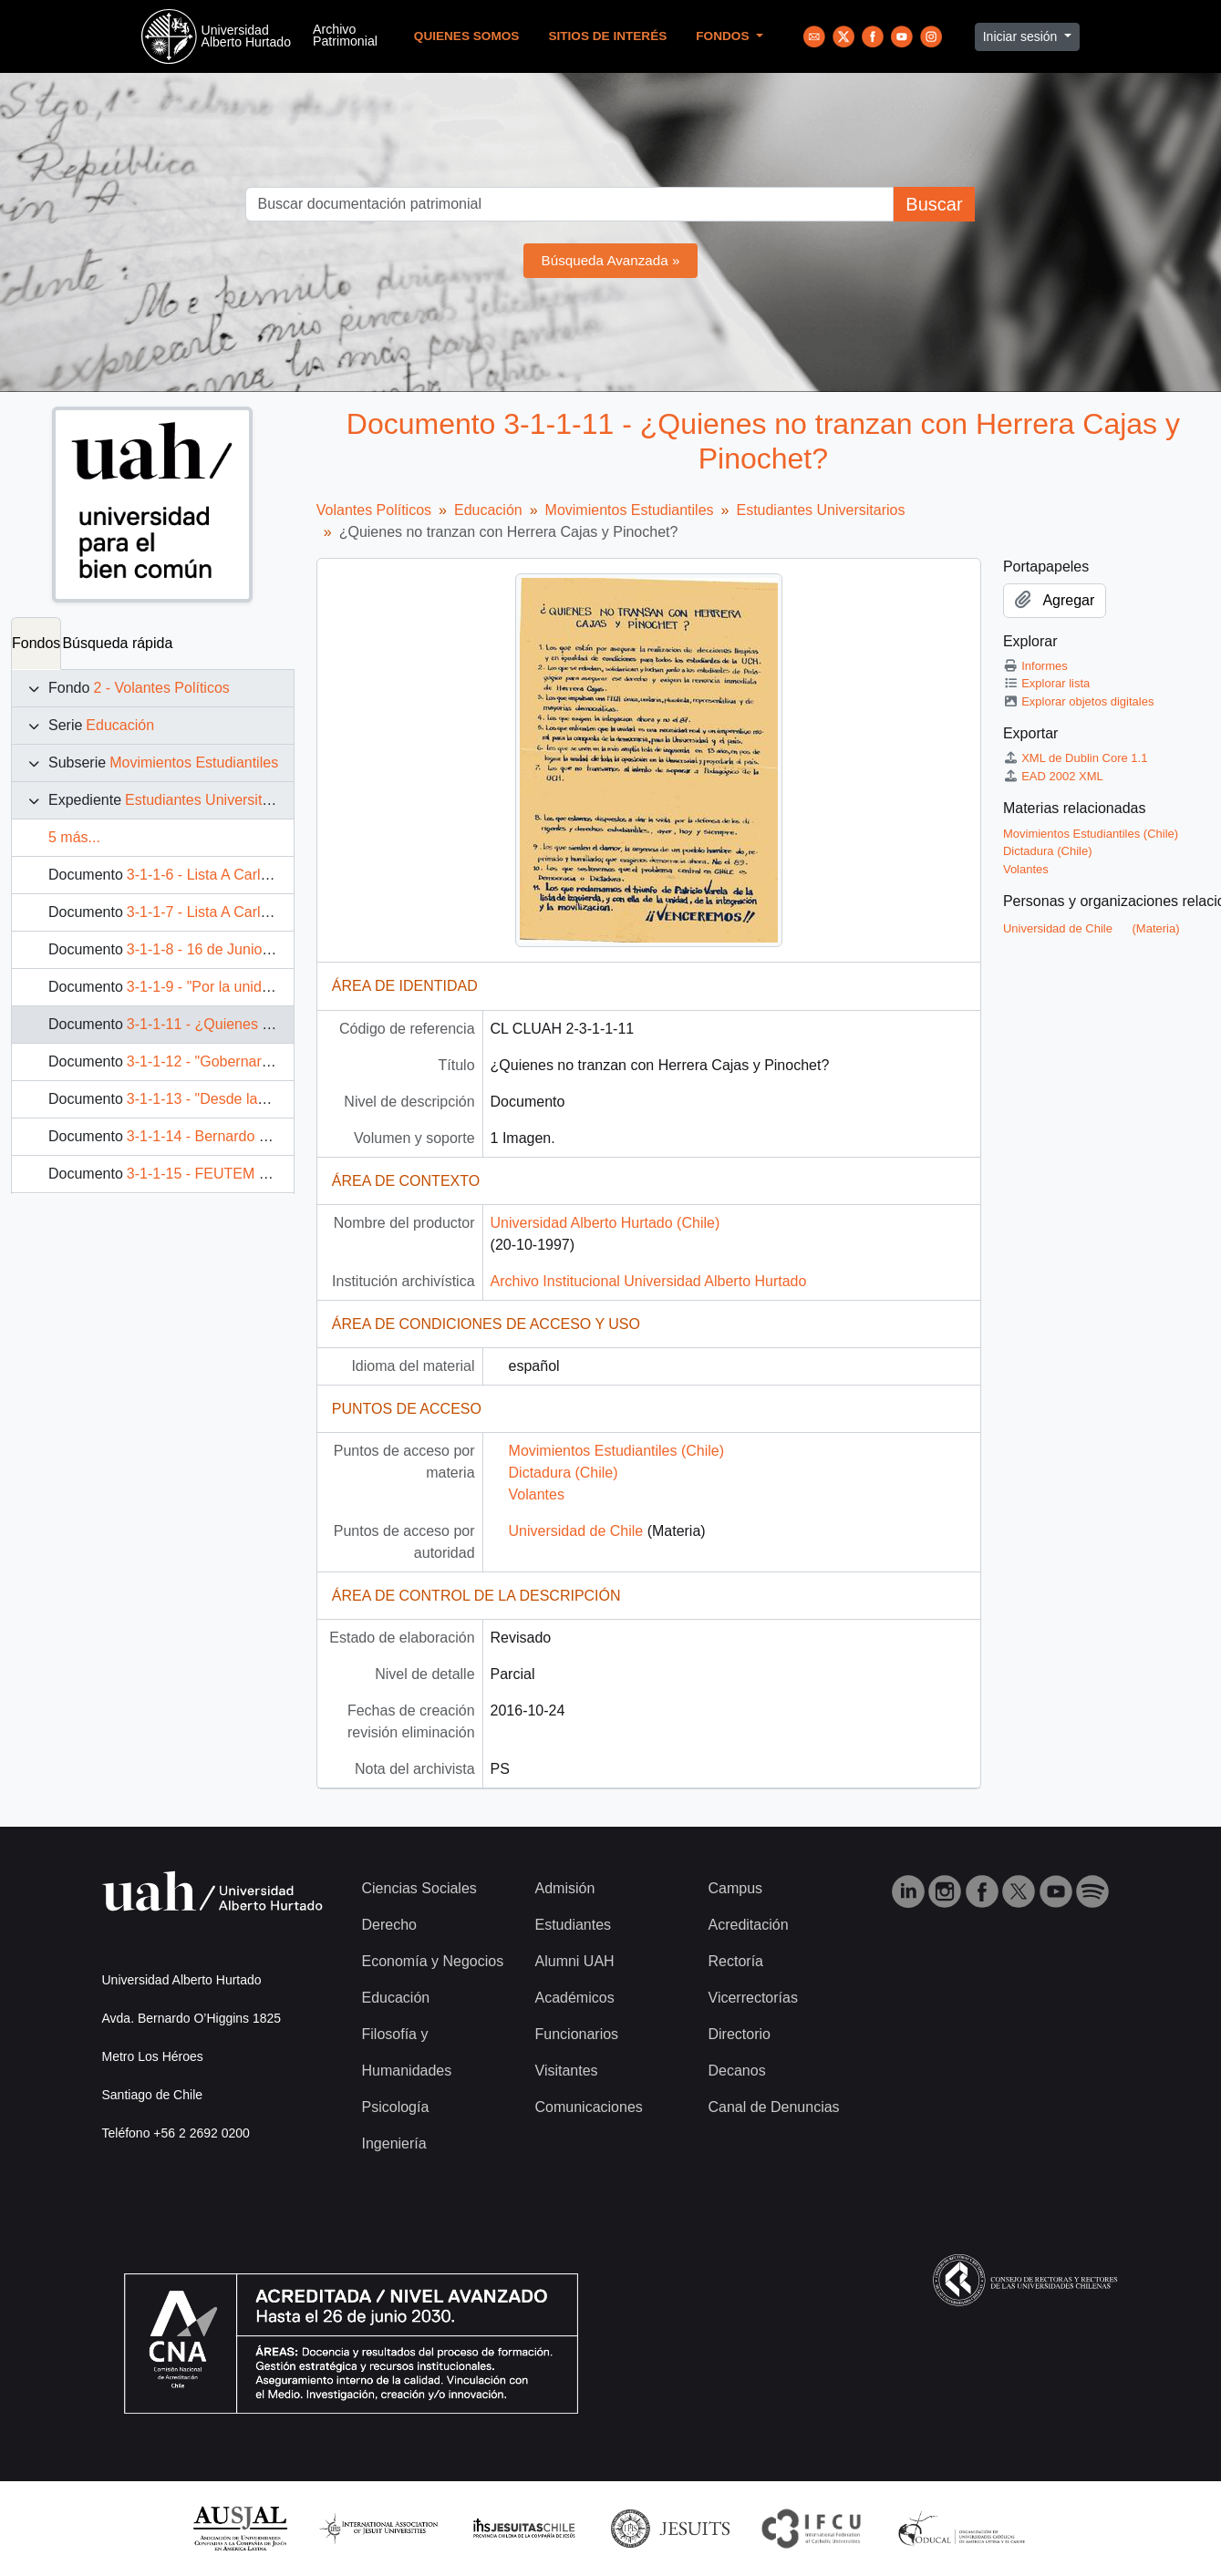  I want to click on Movimientos Estudiantiles (Chile), so click(617, 1450).